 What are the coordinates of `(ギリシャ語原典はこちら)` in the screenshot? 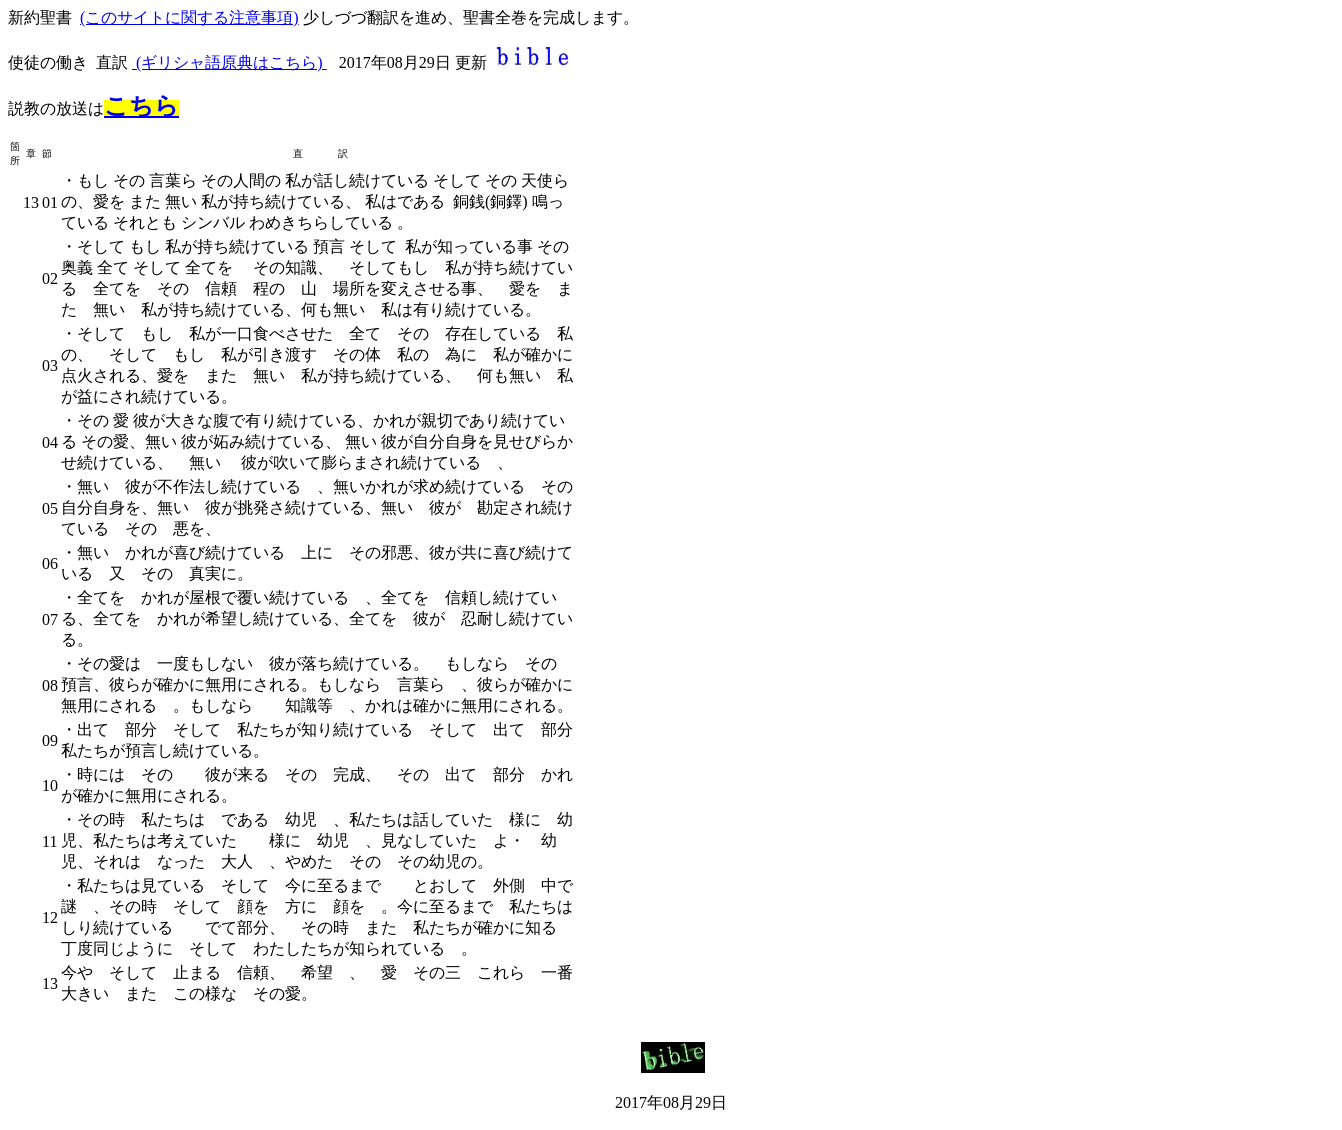 It's located at (229, 62).